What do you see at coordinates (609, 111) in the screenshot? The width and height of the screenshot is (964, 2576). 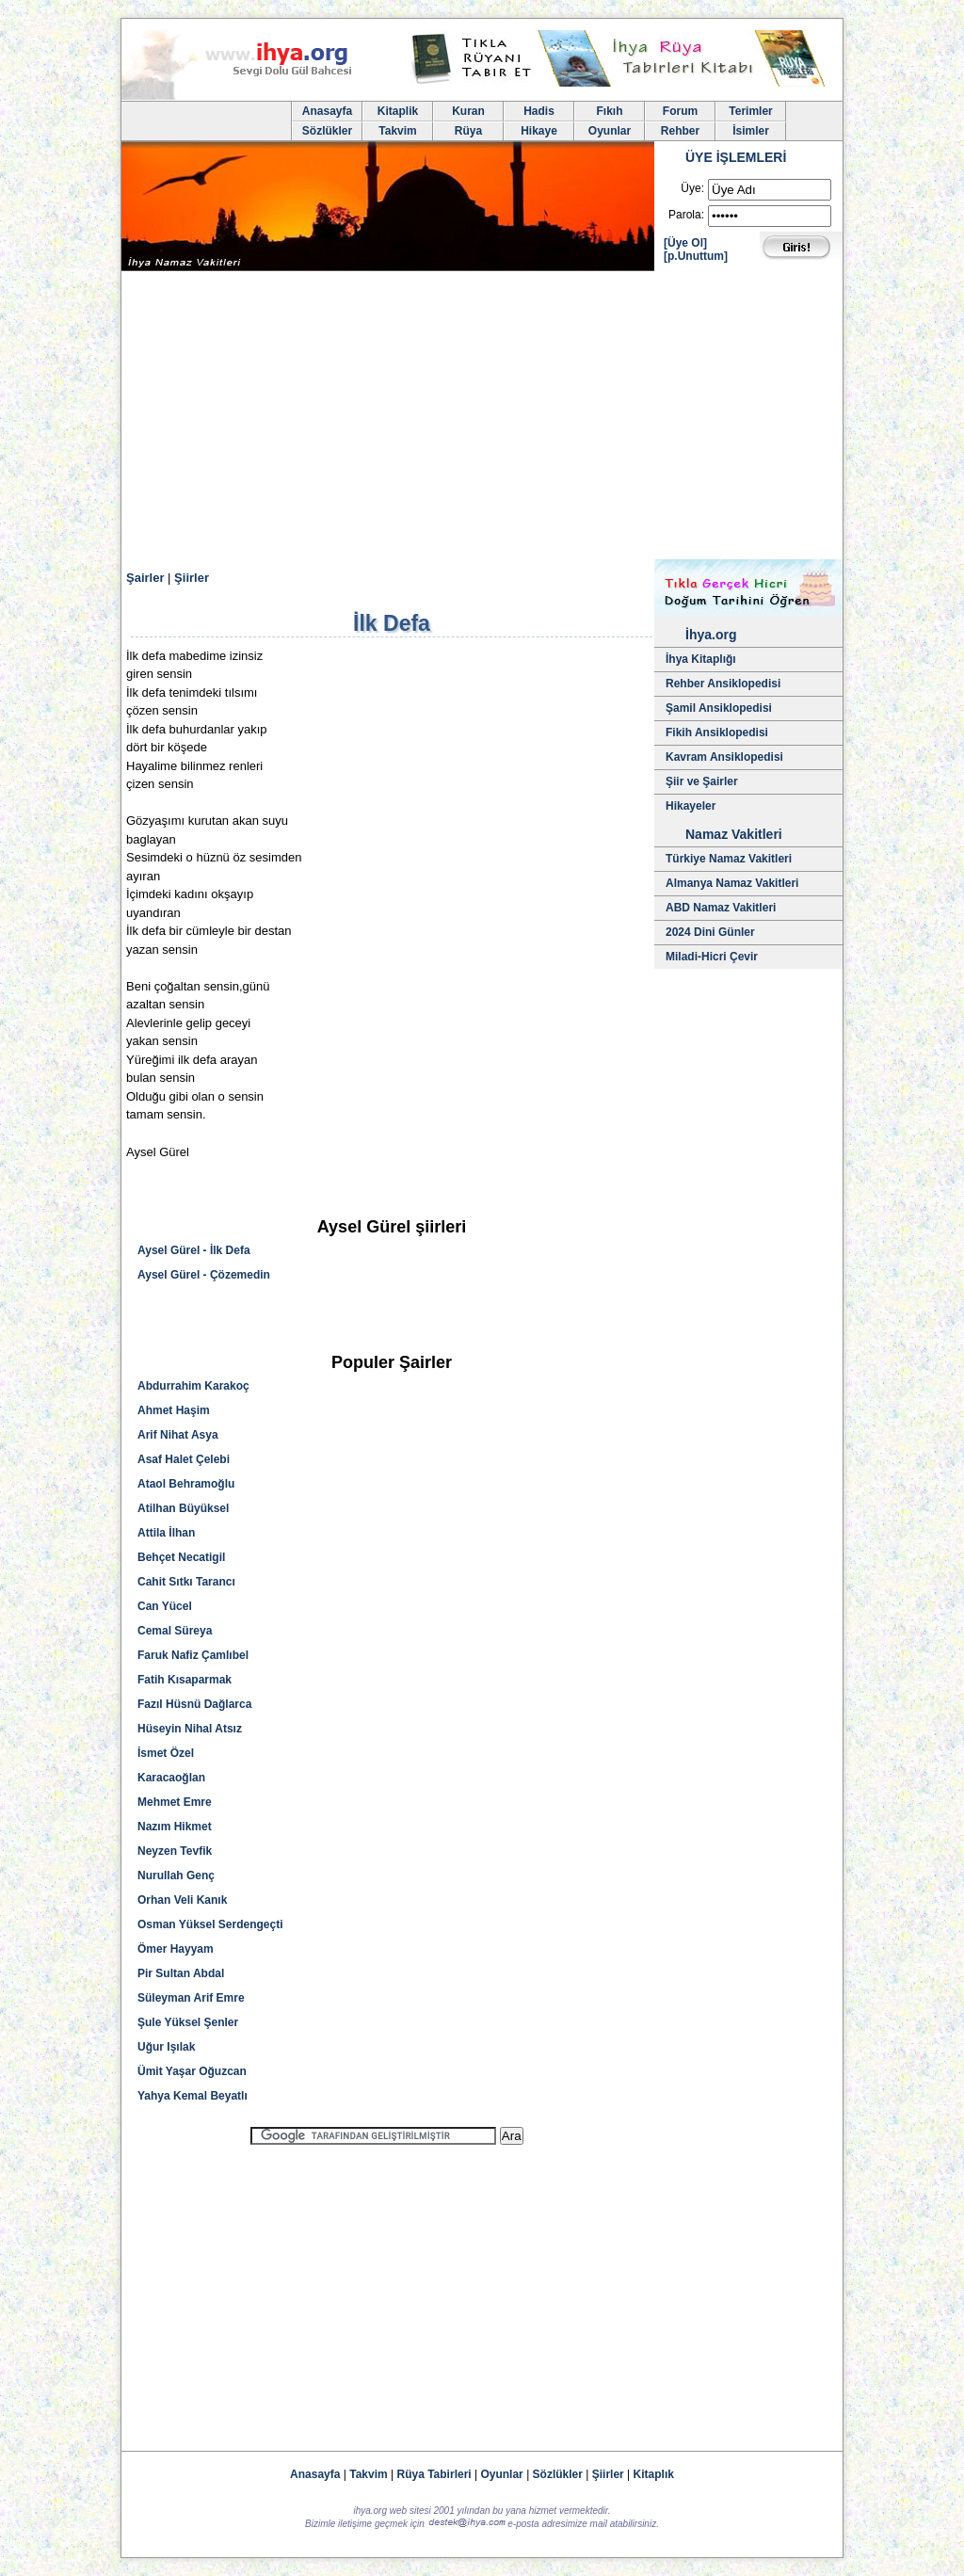 I see `Fıkıh` at bounding box center [609, 111].